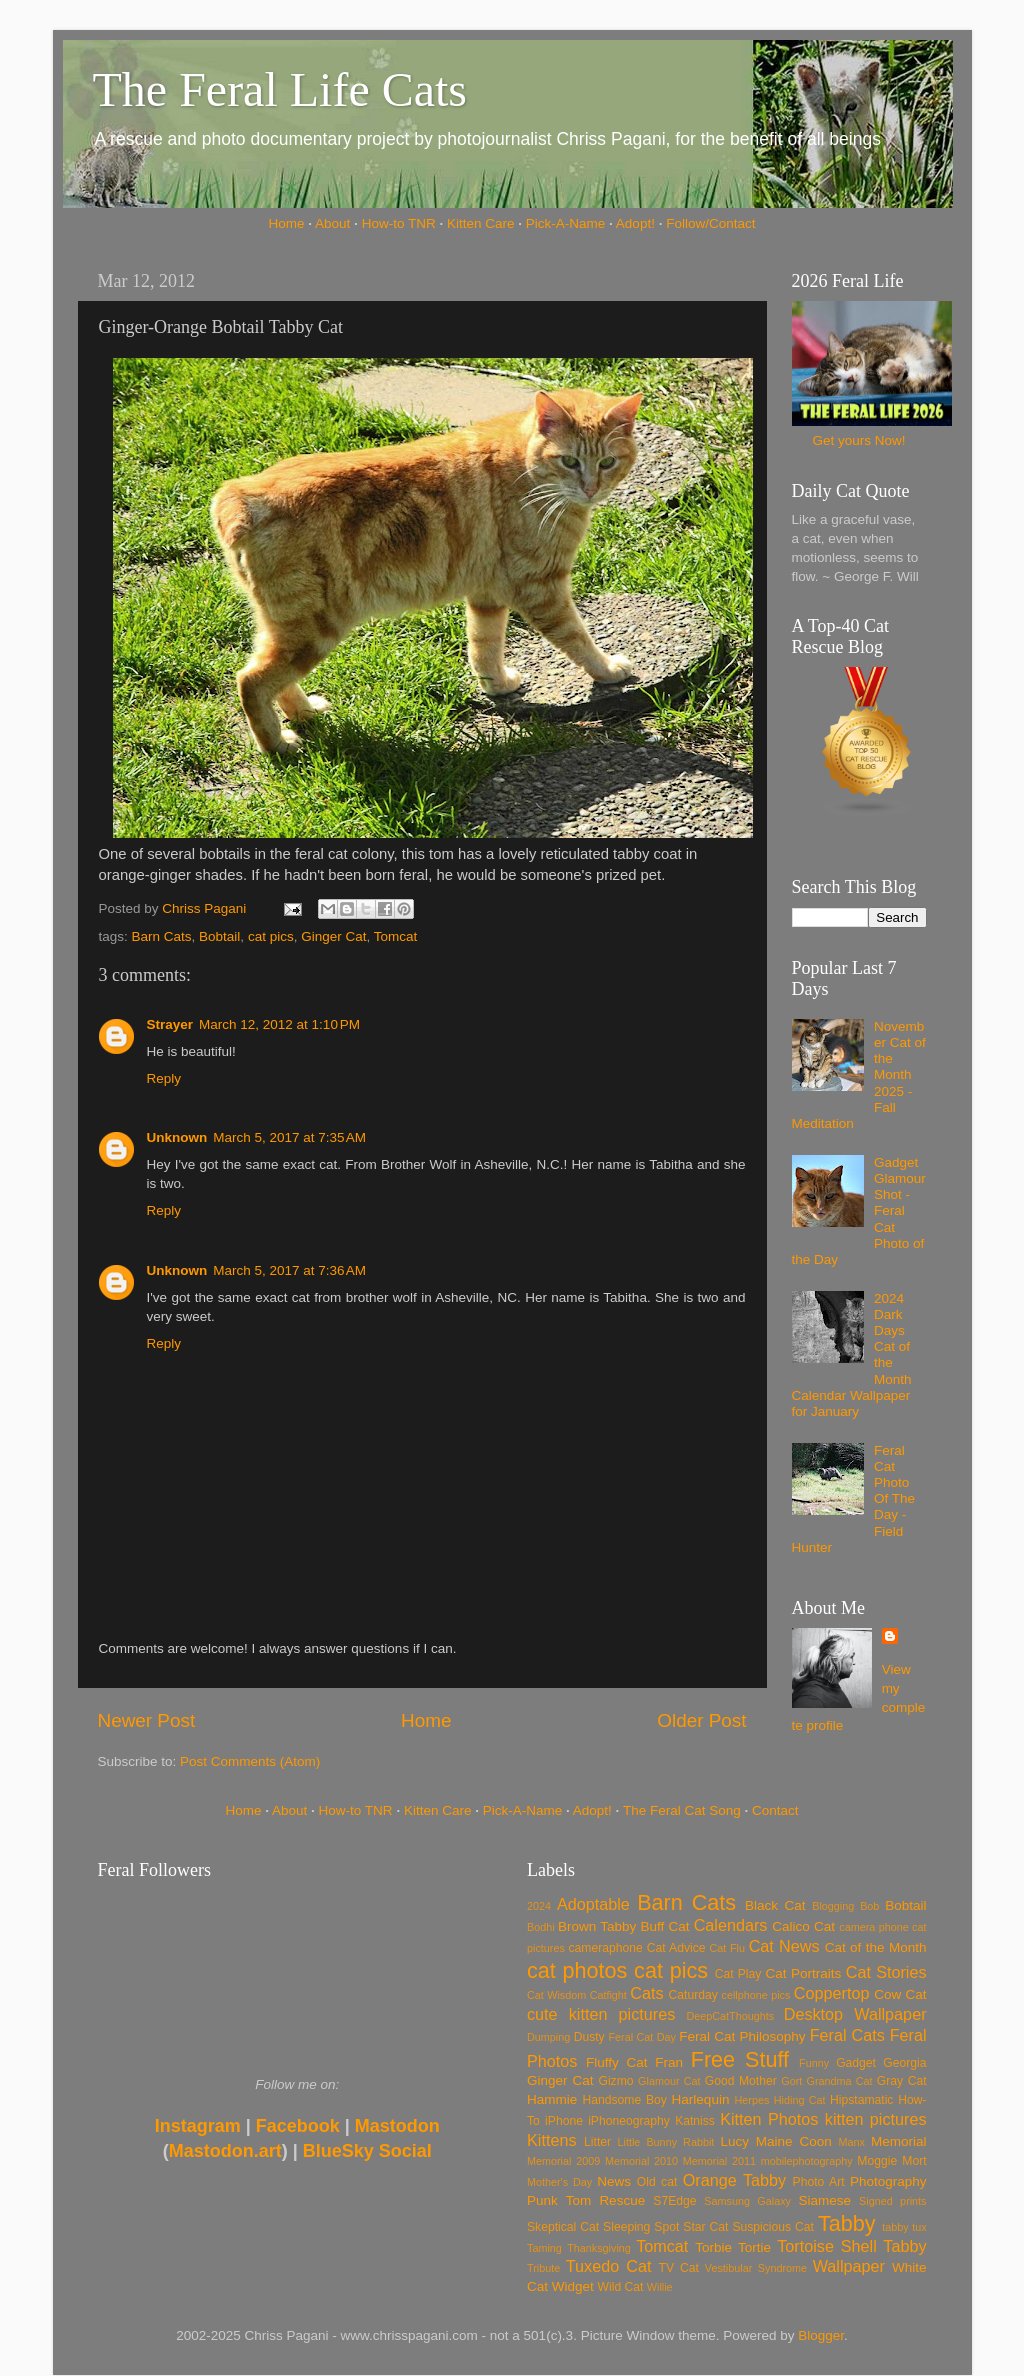 Image resolution: width=1024 pixels, height=2376 pixels. What do you see at coordinates (539, 1906) in the screenshot?
I see `2024` at bounding box center [539, 1906].